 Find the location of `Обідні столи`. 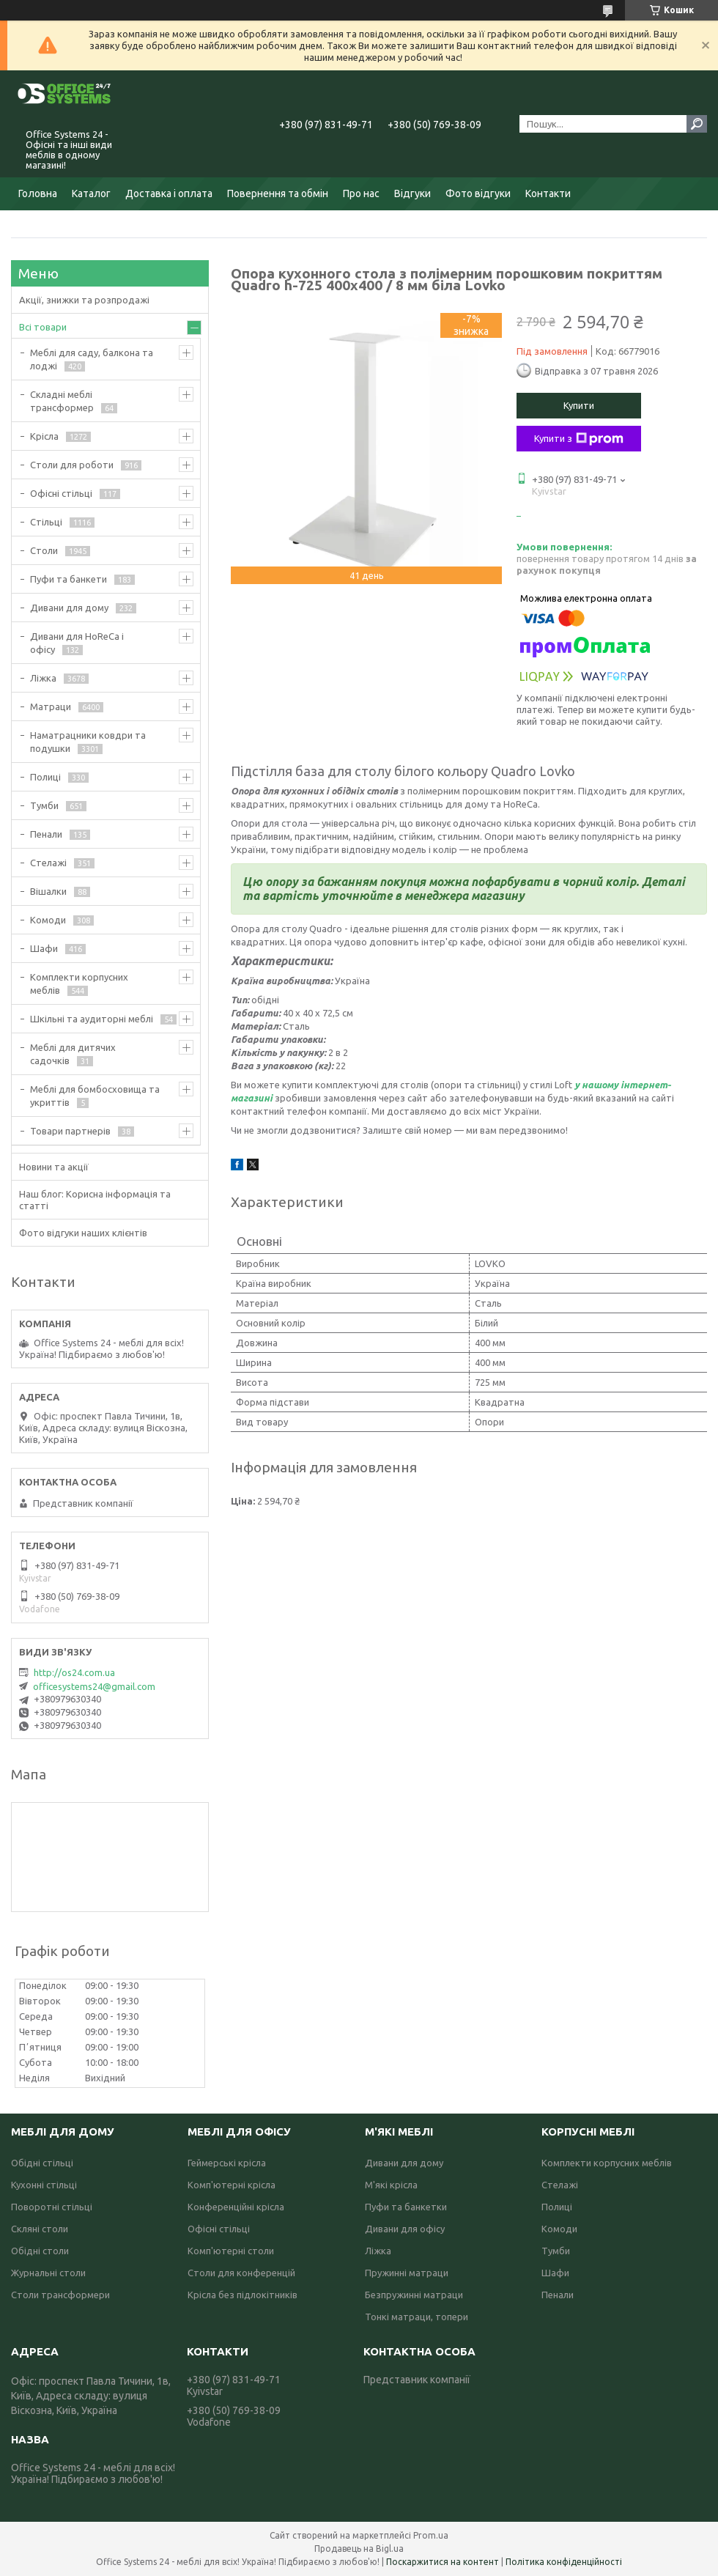

Обідні столи is located at coordinates (40, 2250).